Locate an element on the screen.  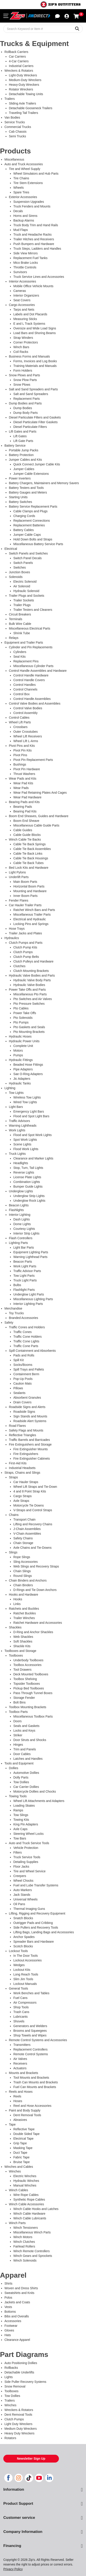
Shop Towels and Wipes is located at coordinates (29, 2035).